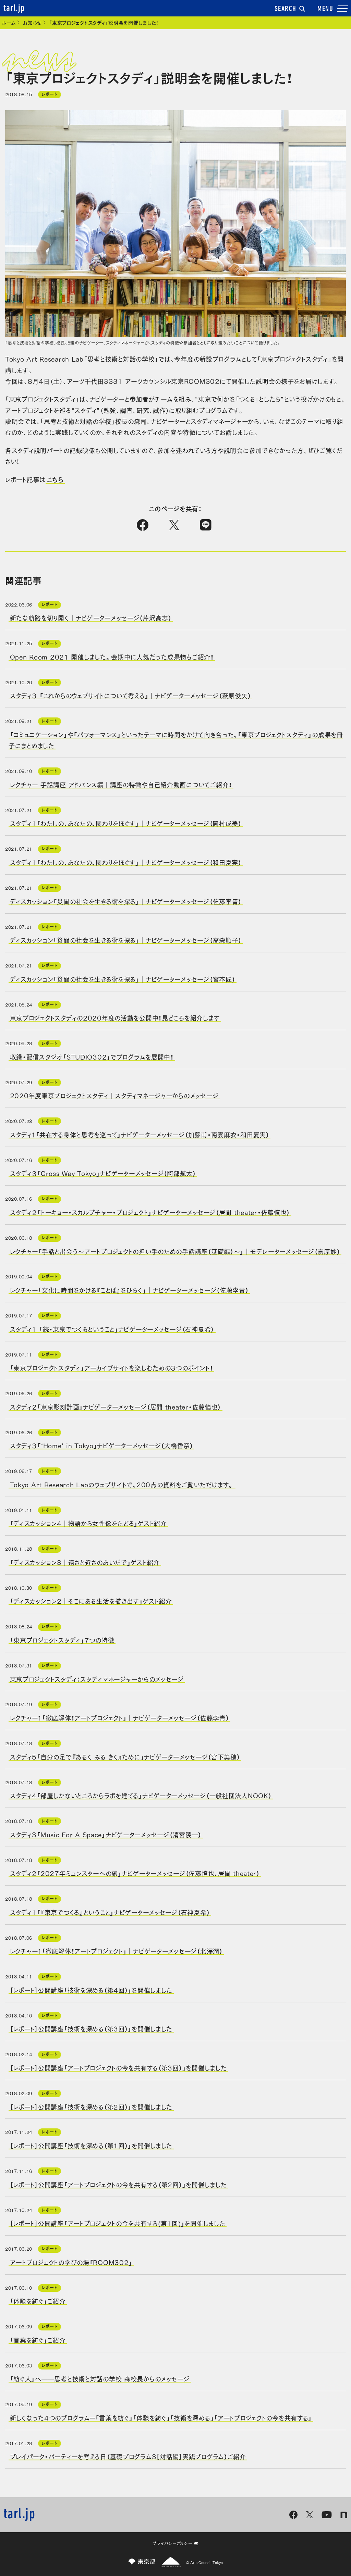 The height and width of the screenshot is (2576, 351). Describe the element at coordinates (118, 2184) in the screenshot. I see `［レポート］公開講座「アートプロジェクトの今を共有する（第2回）」を開催しました` at that location.